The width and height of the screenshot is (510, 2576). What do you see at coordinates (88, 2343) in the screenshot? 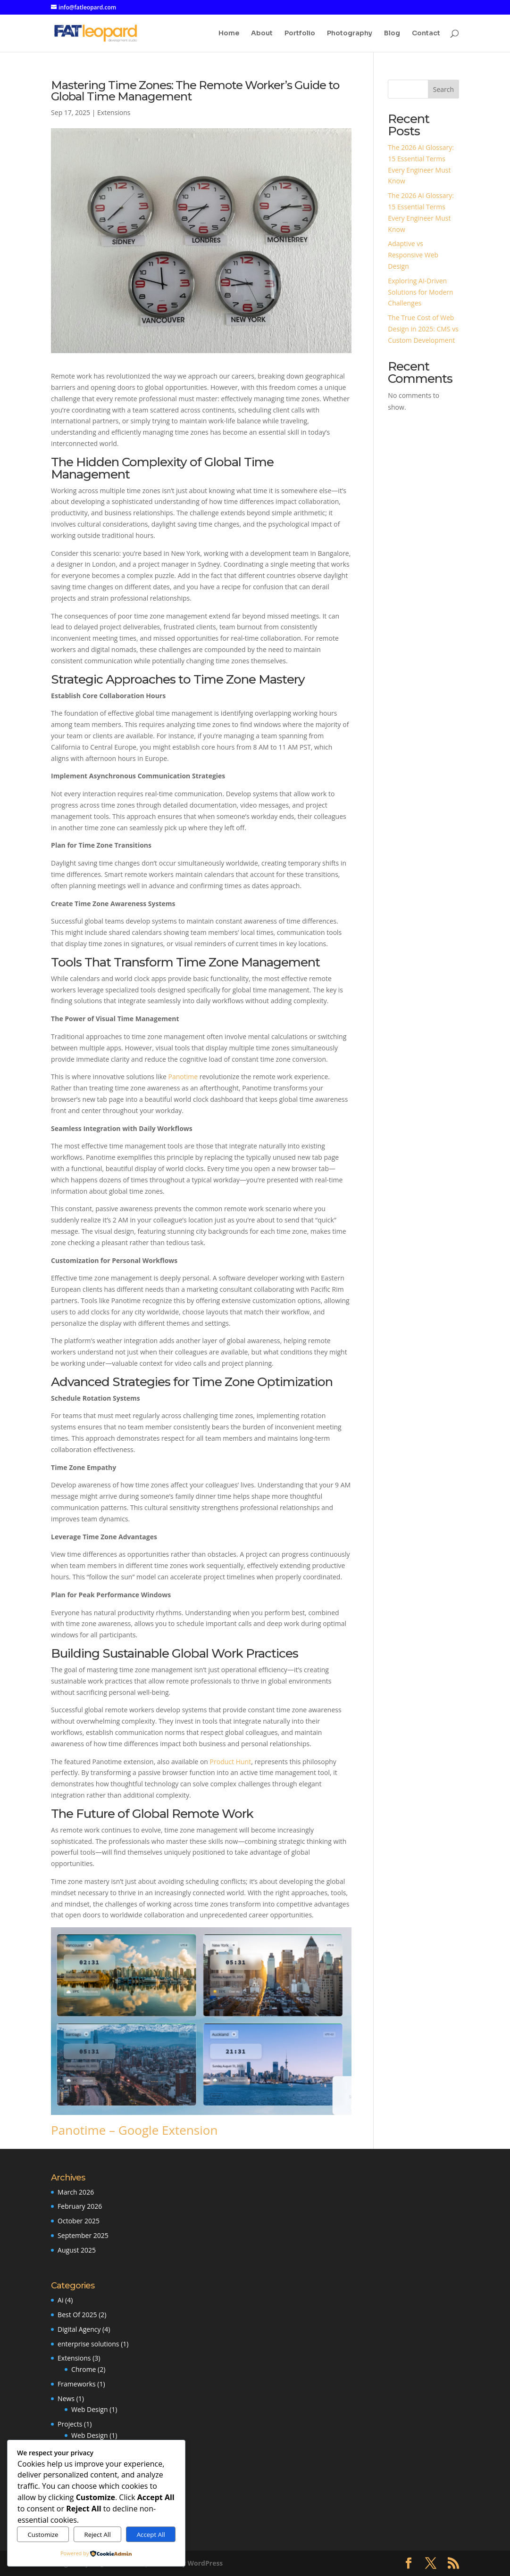
I see `enterprise solutions` at bounding box center [88, 2343].